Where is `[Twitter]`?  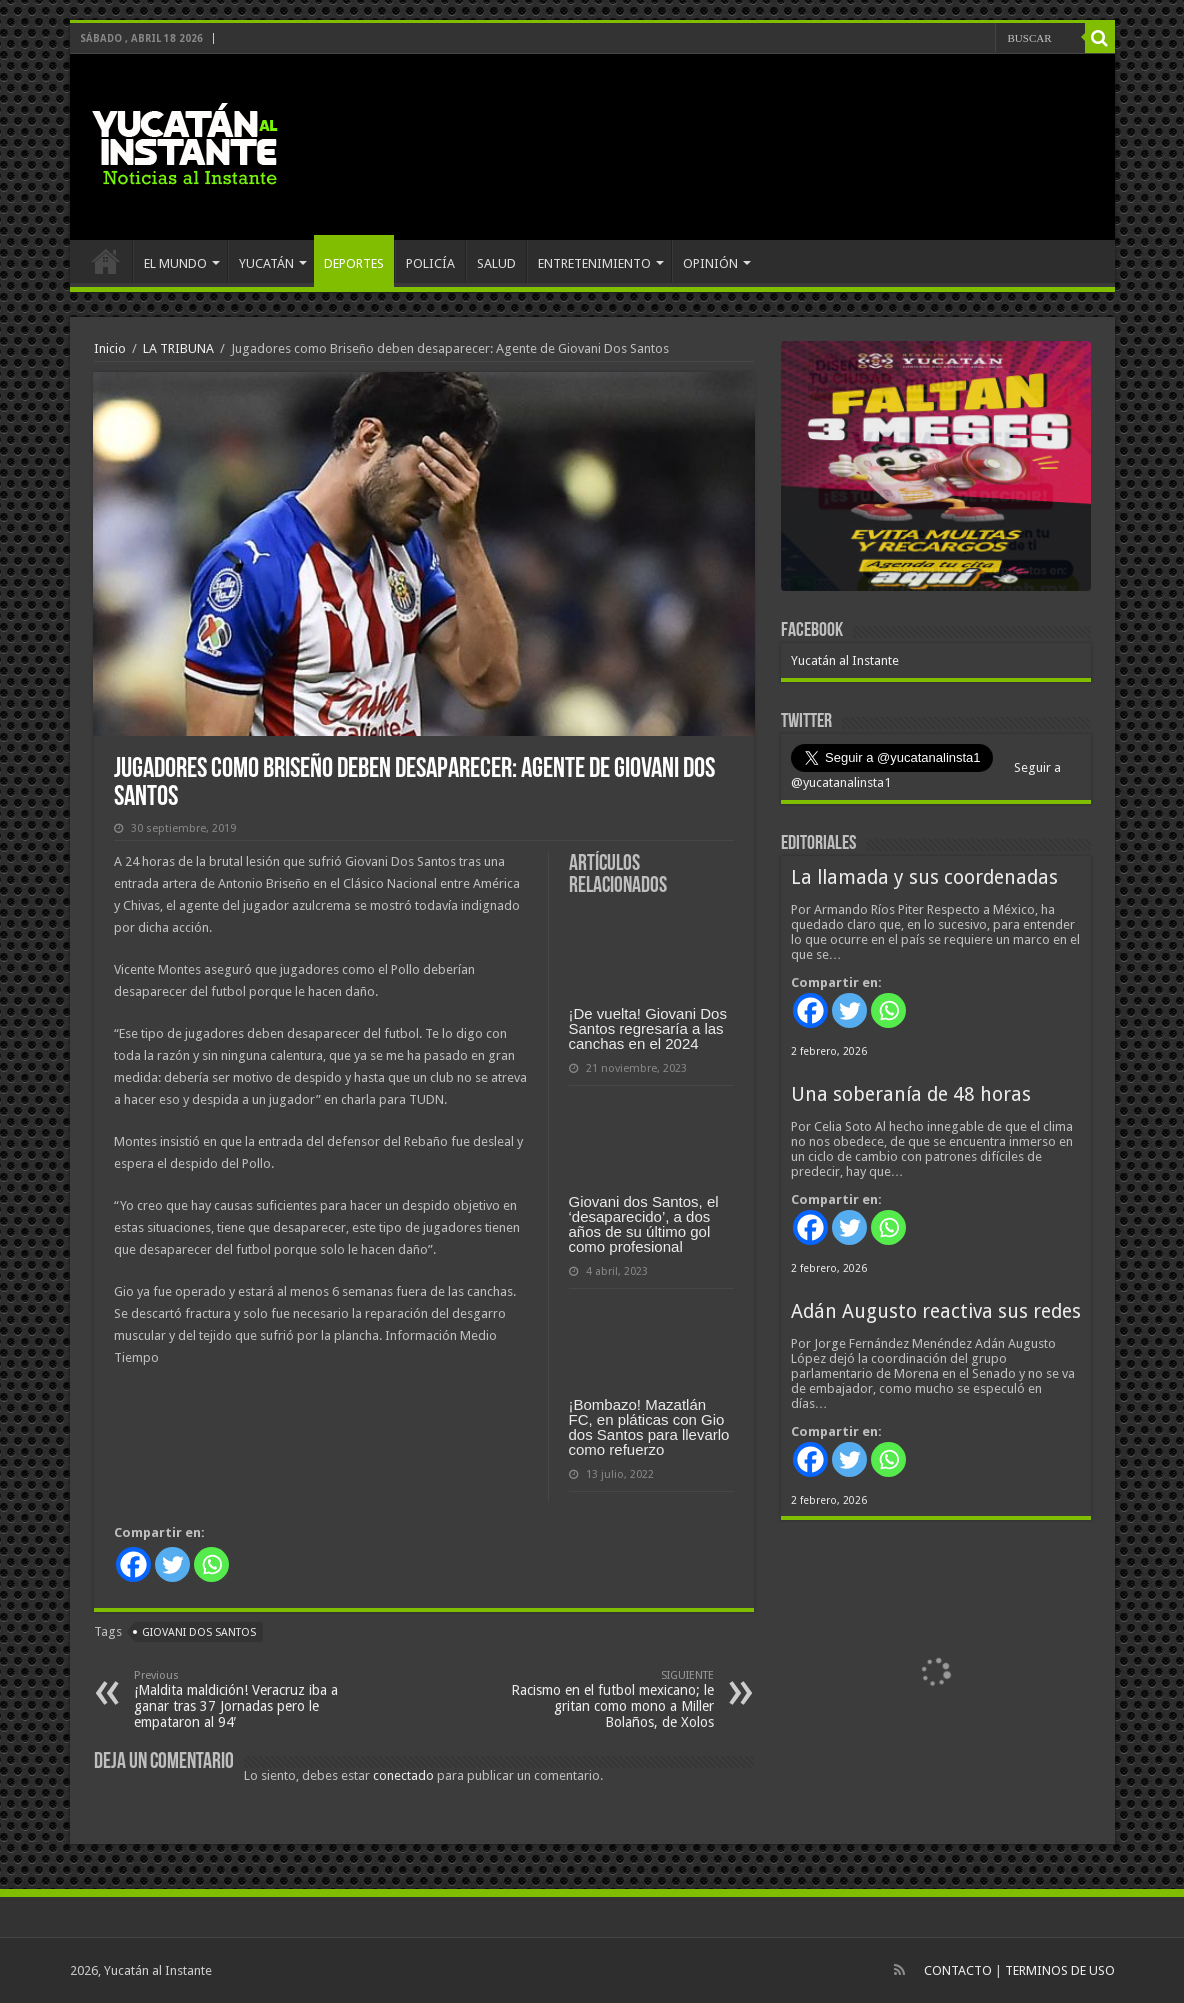
[Twitter] is located at coordinates (172, 1564).